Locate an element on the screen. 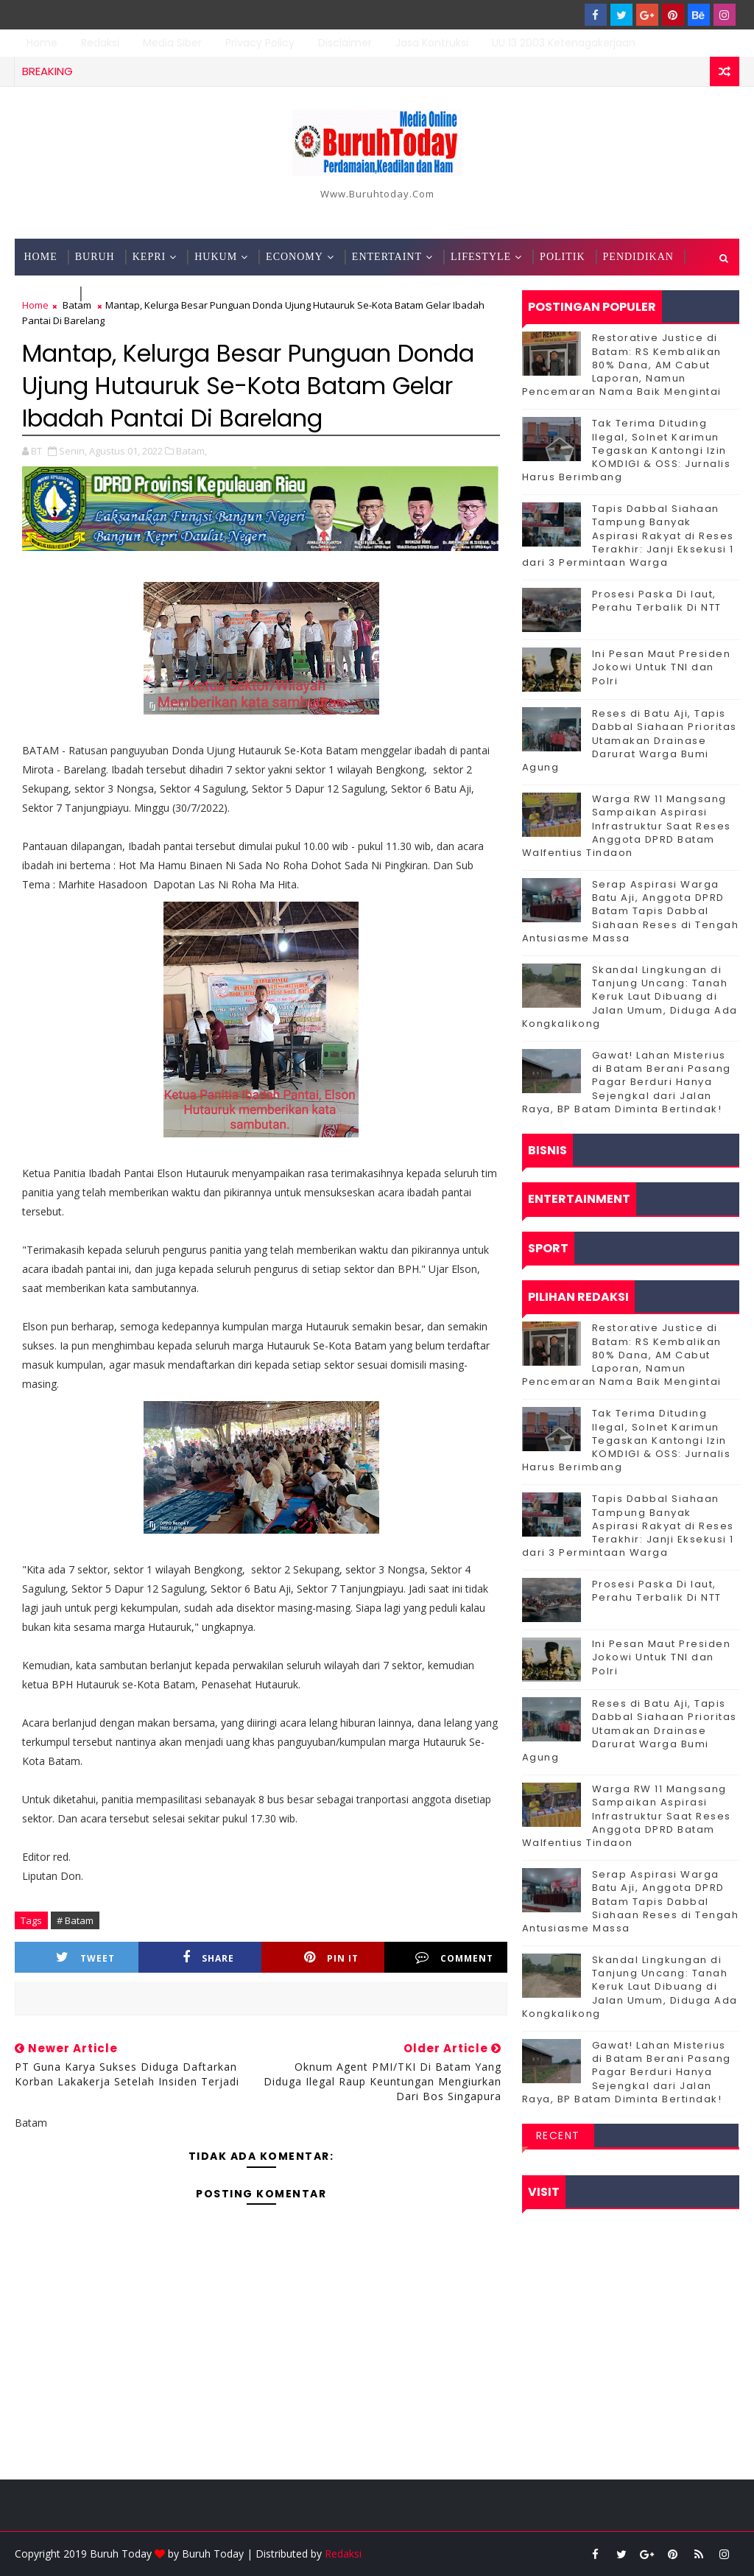  Pendidikan is located at coordinates (638, 256).